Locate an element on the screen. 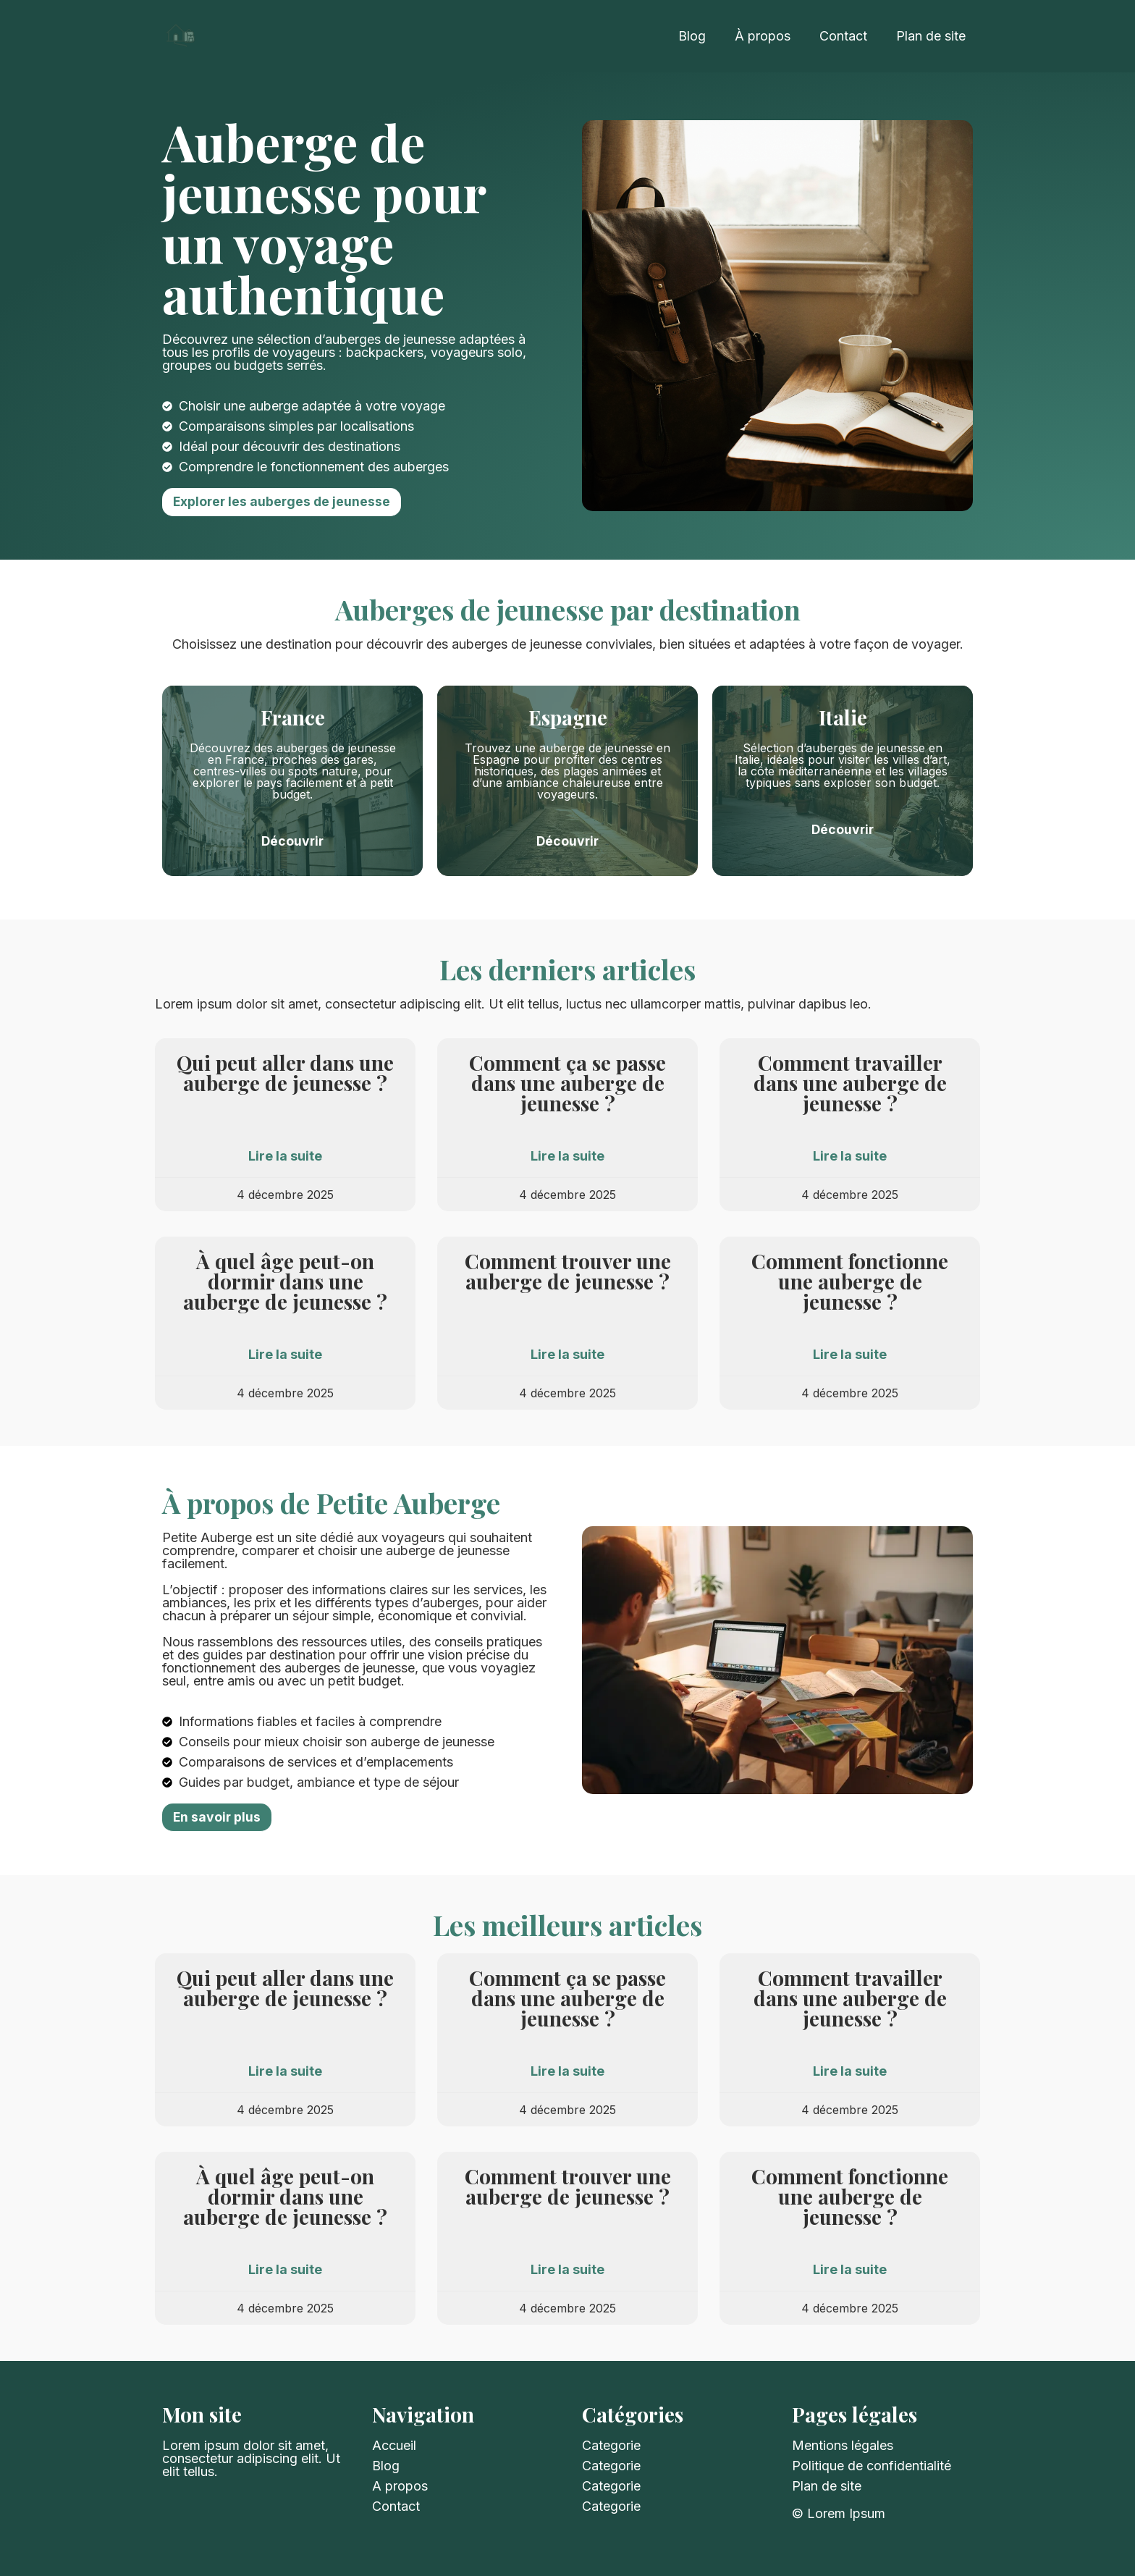  Comment ça se passe dans une auberge de jeunesse ?​ is located at coordinates (567, 1082).